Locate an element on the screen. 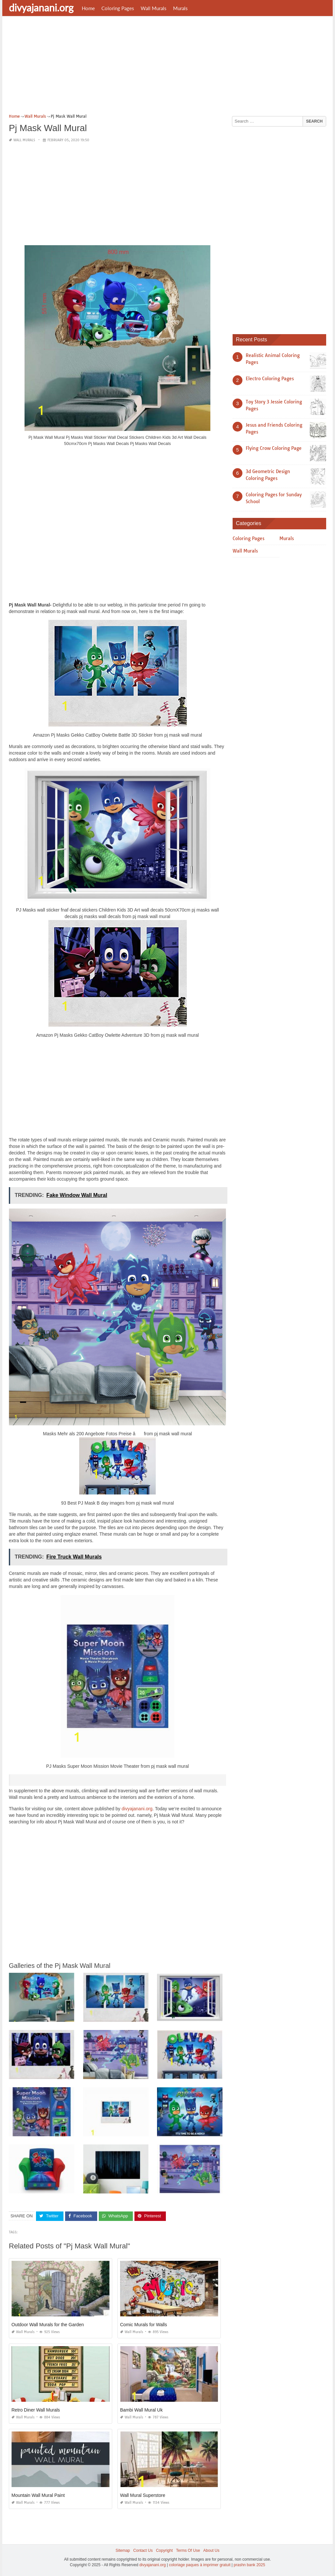 The width and height of the screenshot is (335, 2576). Flying Crow Coloring Page is located at coordinates (274, 448).